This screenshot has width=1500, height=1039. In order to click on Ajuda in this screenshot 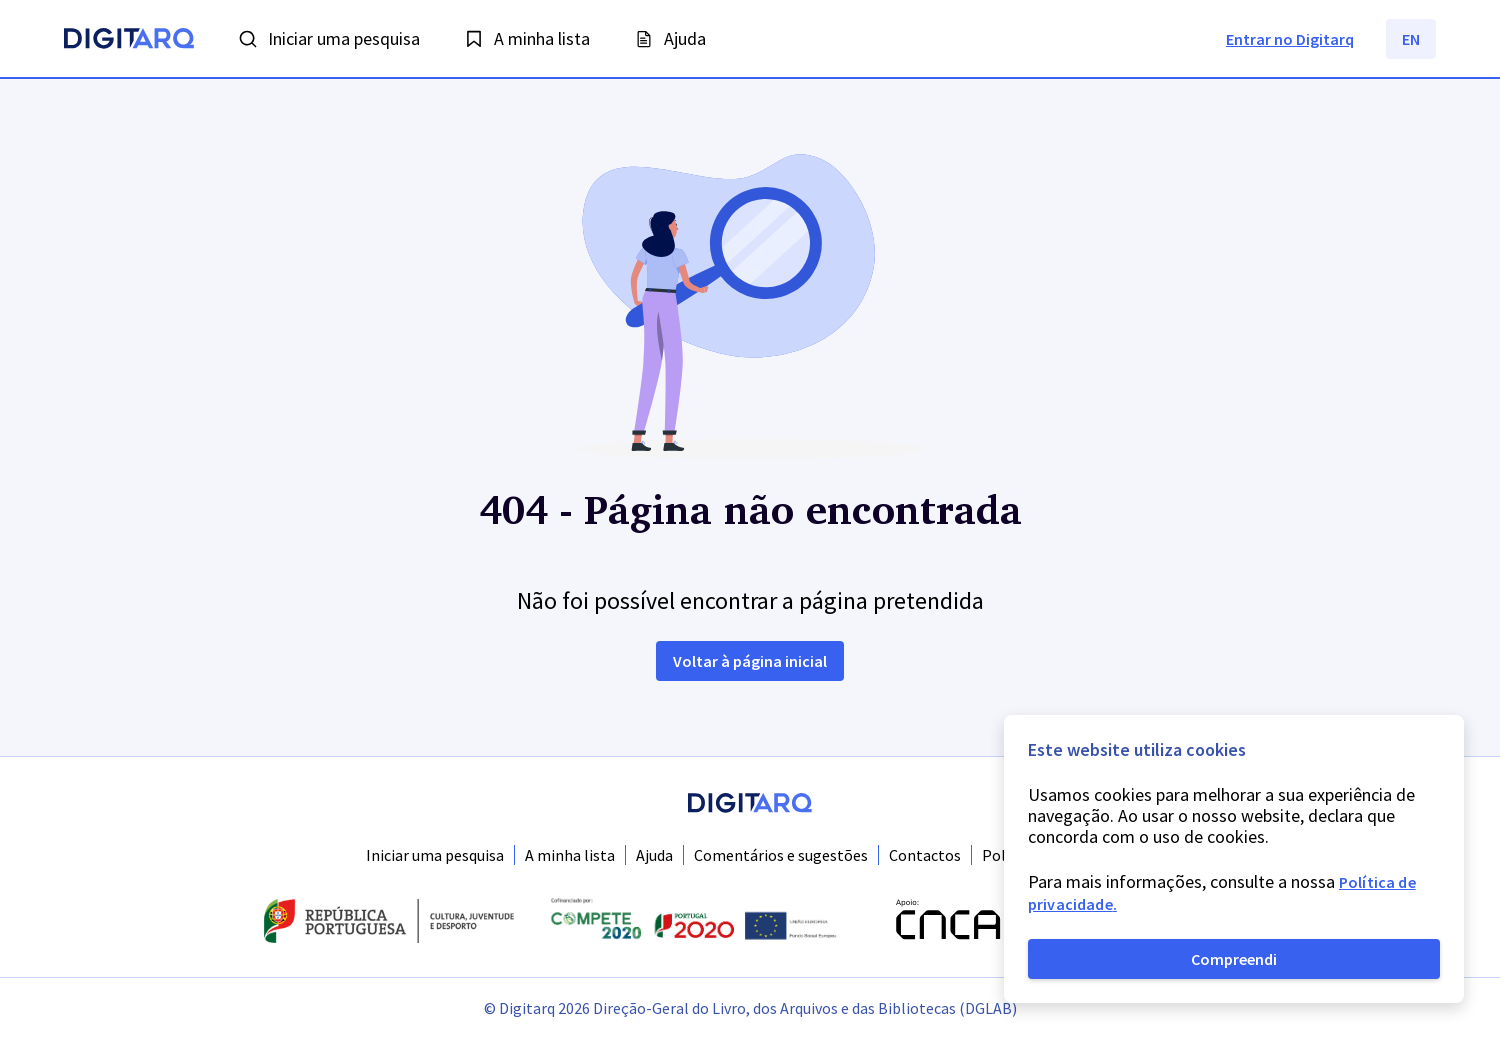, I will do `click(654, 855)`.